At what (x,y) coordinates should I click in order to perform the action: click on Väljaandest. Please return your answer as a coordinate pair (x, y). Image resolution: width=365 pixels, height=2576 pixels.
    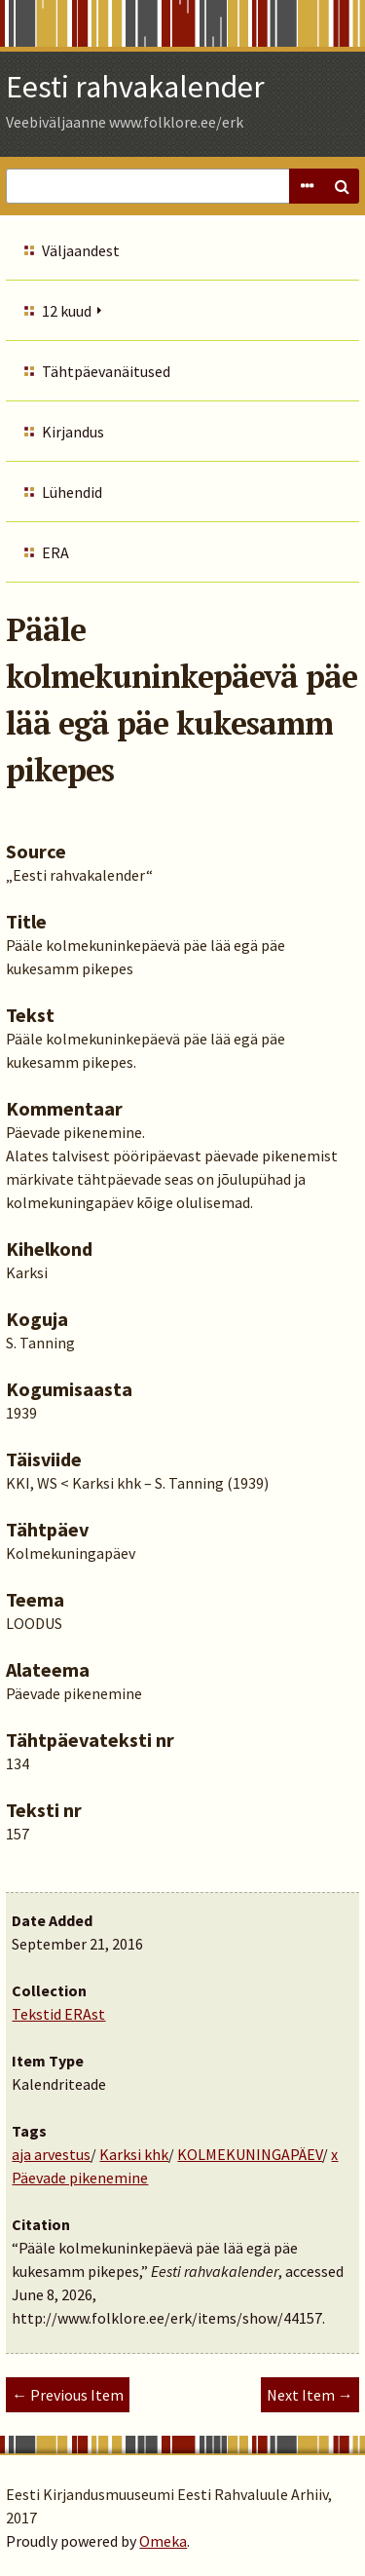
    Looking at the image, I should click on (81, 250).